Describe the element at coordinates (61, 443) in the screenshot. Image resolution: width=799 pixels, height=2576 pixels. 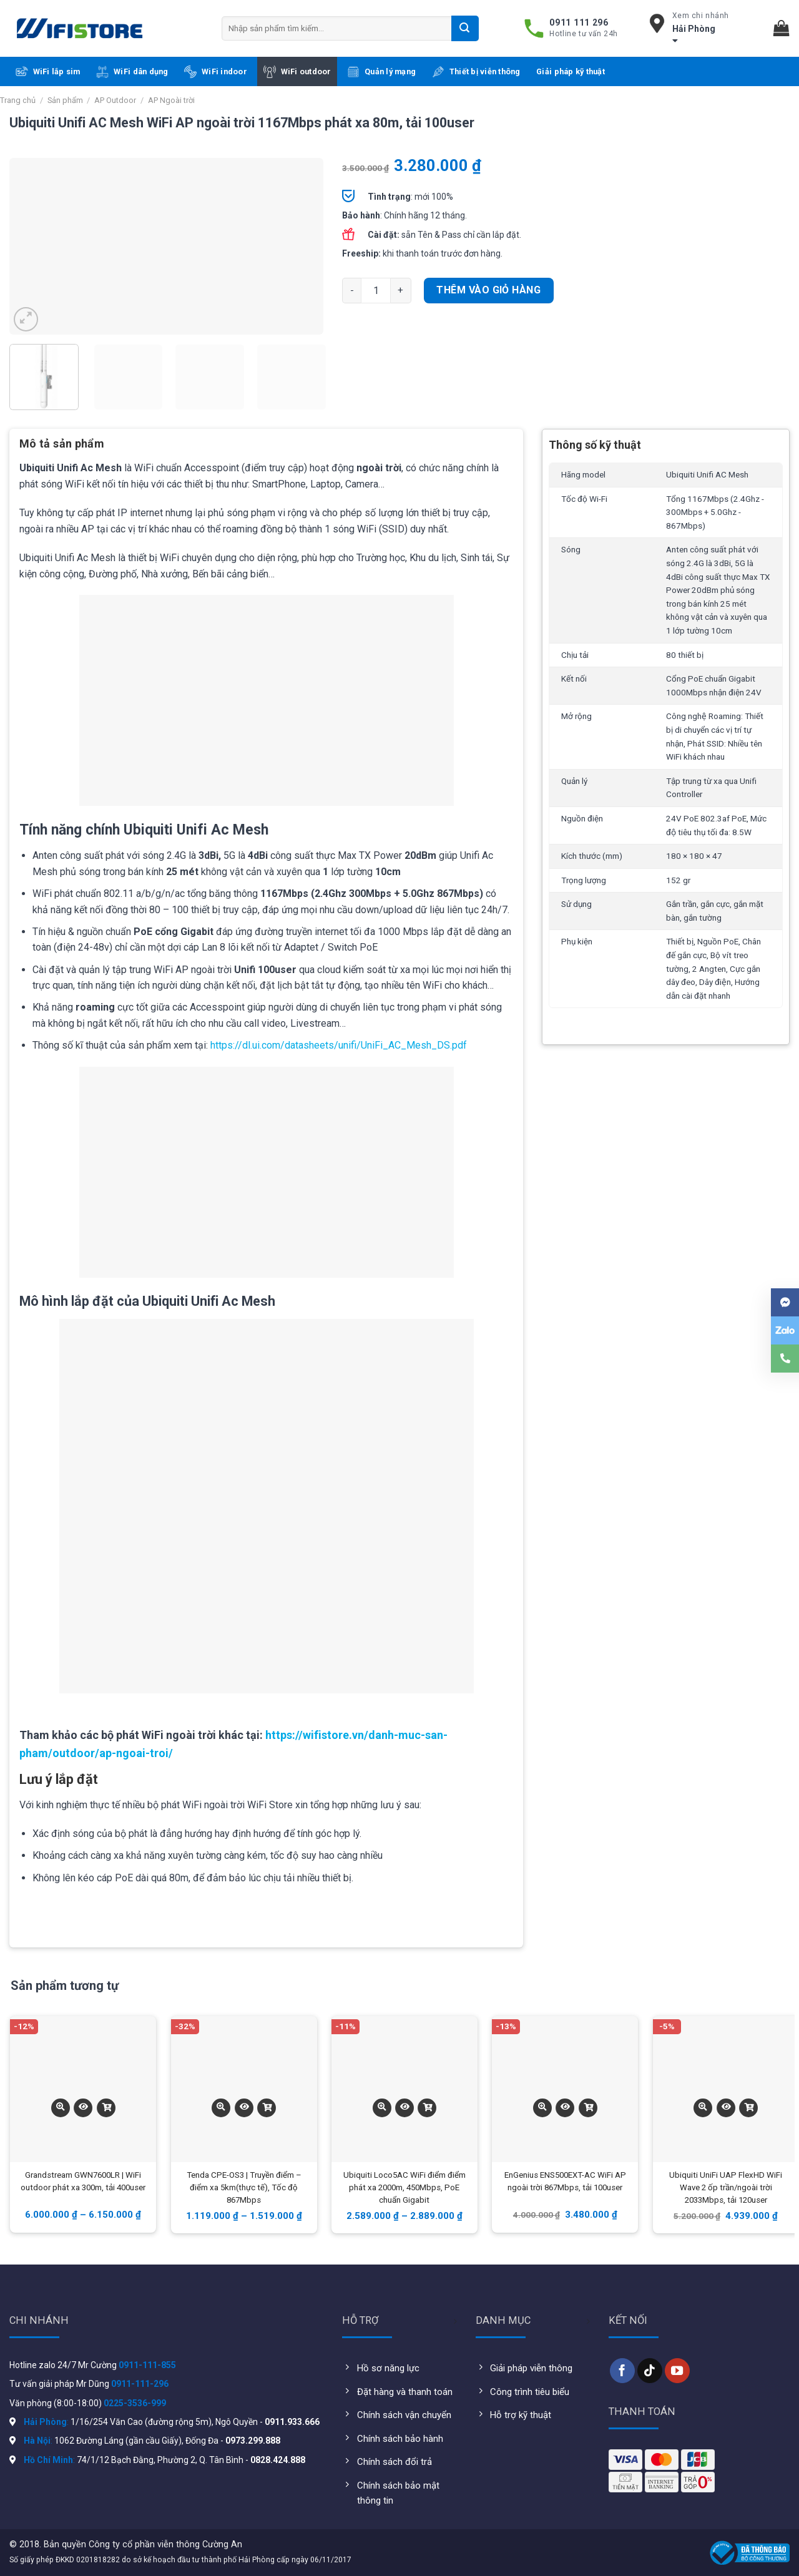
I see `Mô tả sản phẩm` at that location.